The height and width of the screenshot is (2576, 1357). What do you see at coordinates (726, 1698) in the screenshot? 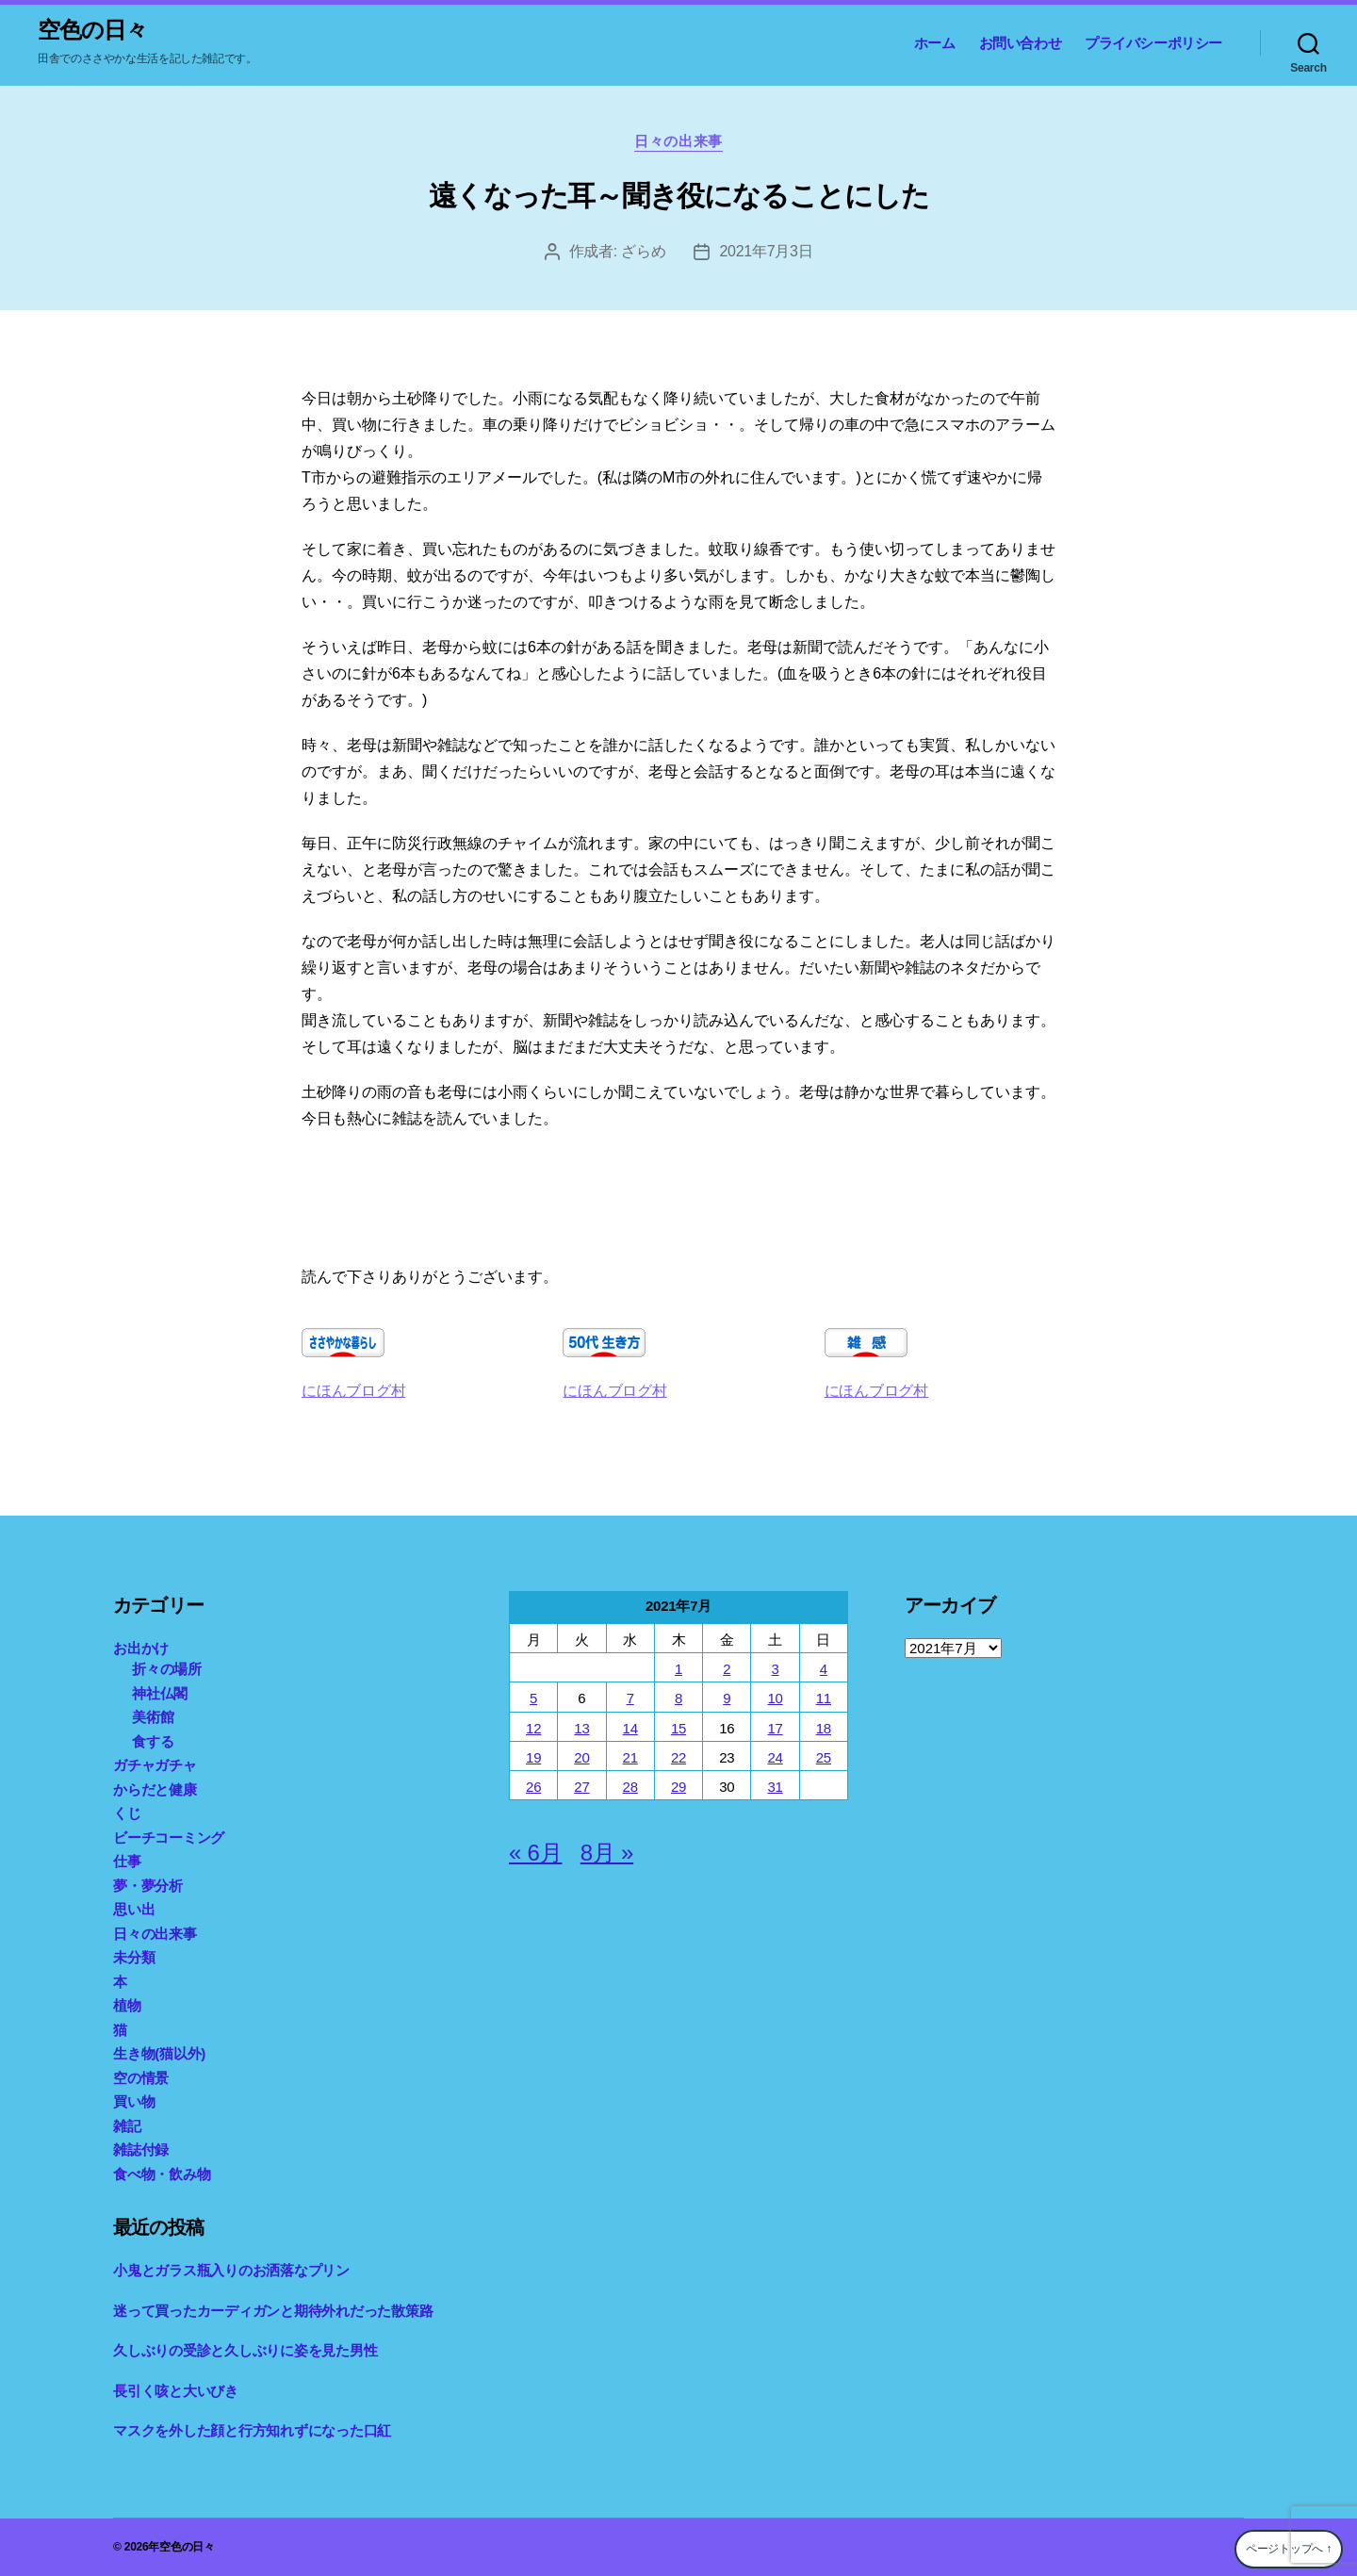
I see `9 [2021年7月9日 に投稿を公開]` at bounding box center [726, 1698].